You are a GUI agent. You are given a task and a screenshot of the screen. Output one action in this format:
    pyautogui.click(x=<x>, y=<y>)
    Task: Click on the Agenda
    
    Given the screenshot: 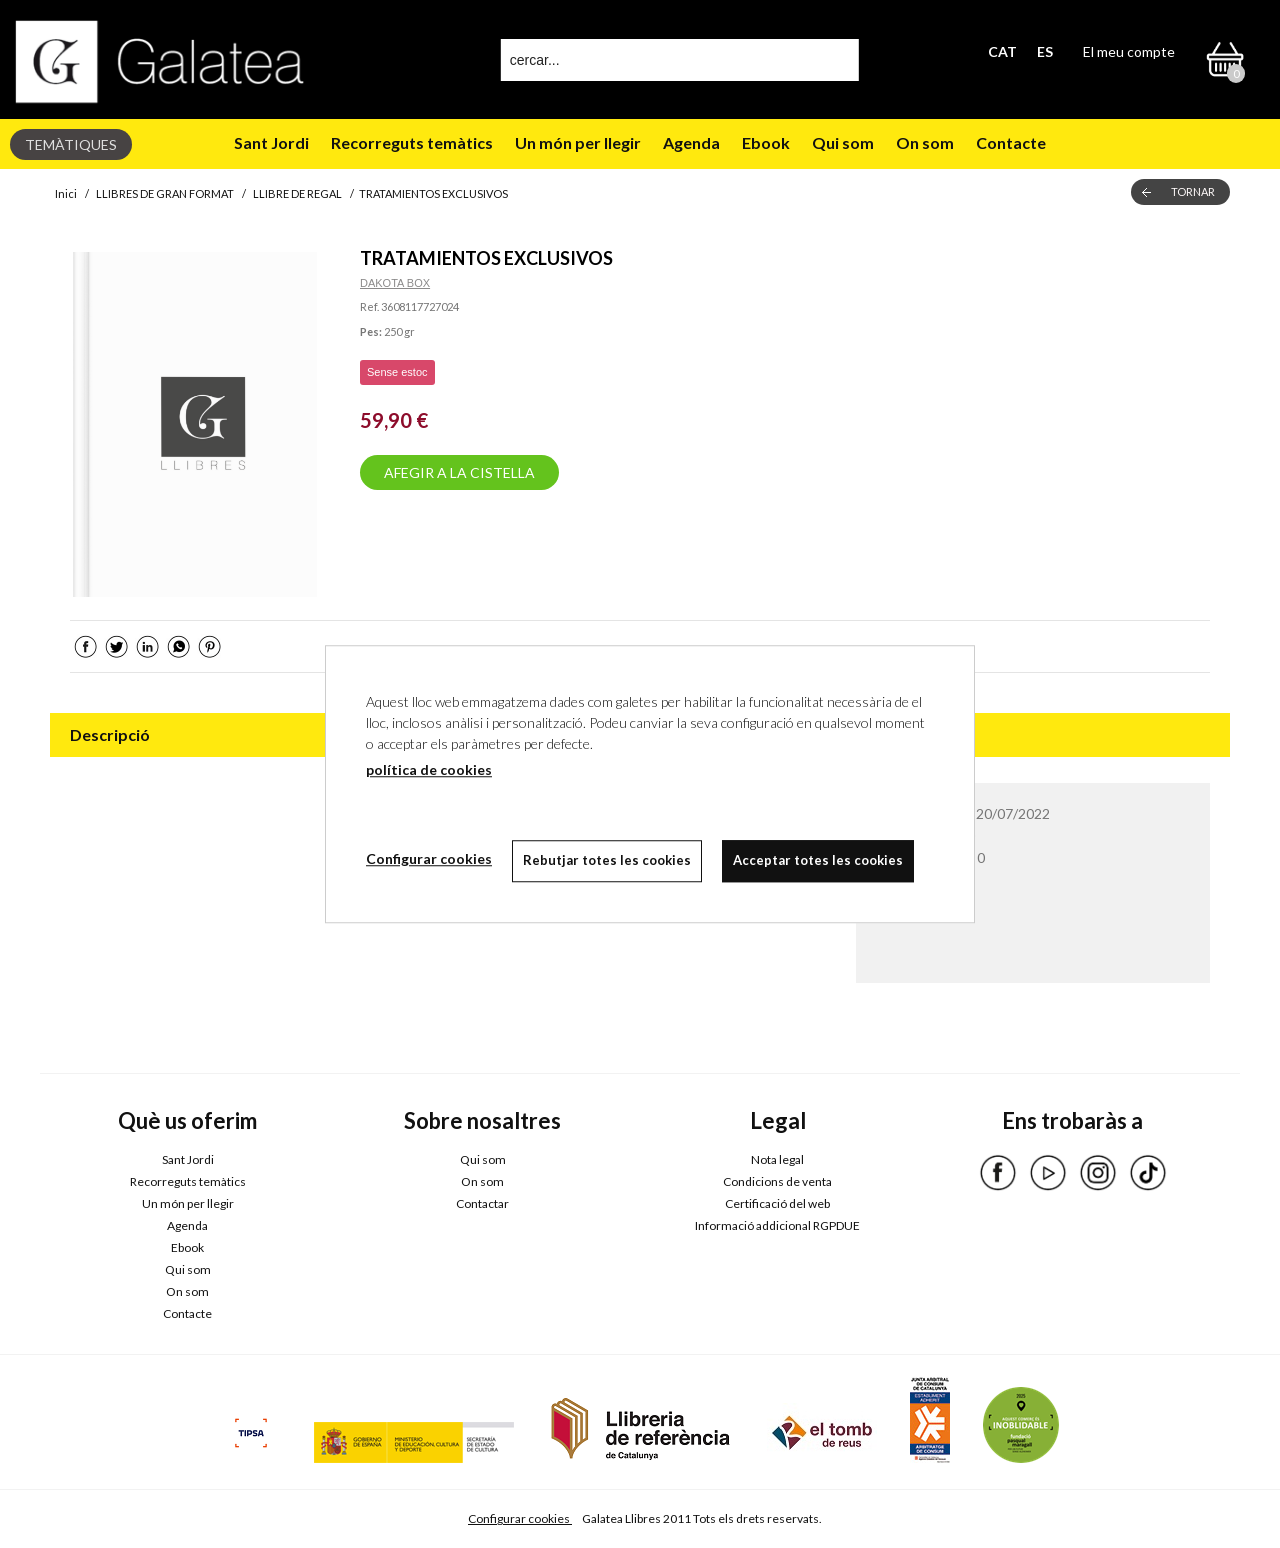 What is the action you would take?
    pyautogui.click(x=691, y=142)
    